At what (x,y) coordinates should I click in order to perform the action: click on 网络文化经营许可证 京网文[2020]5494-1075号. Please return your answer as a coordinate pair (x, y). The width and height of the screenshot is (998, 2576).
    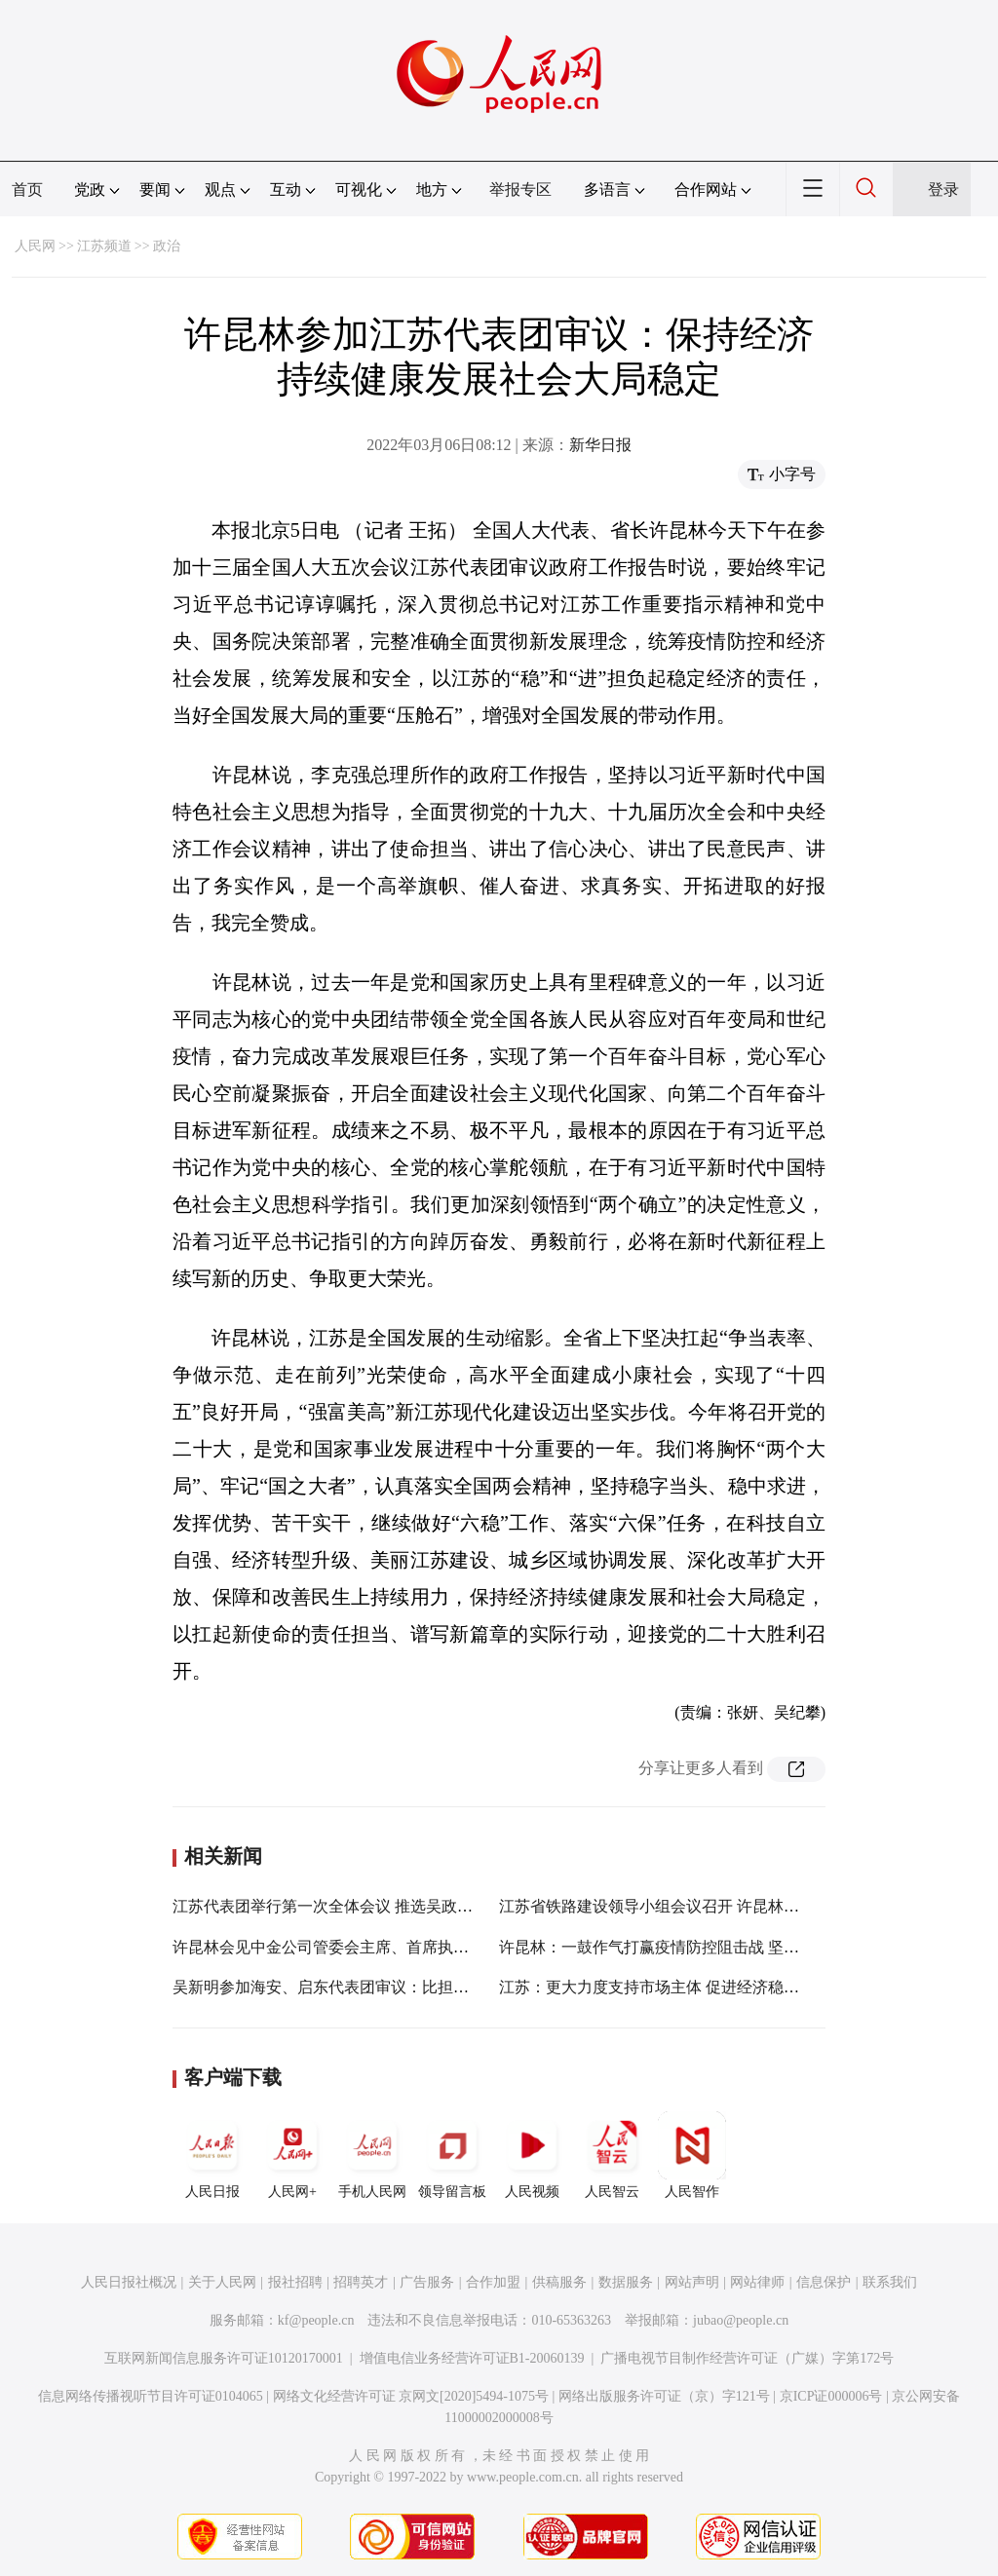
    Looking at the image, I should click on (411, 2396).